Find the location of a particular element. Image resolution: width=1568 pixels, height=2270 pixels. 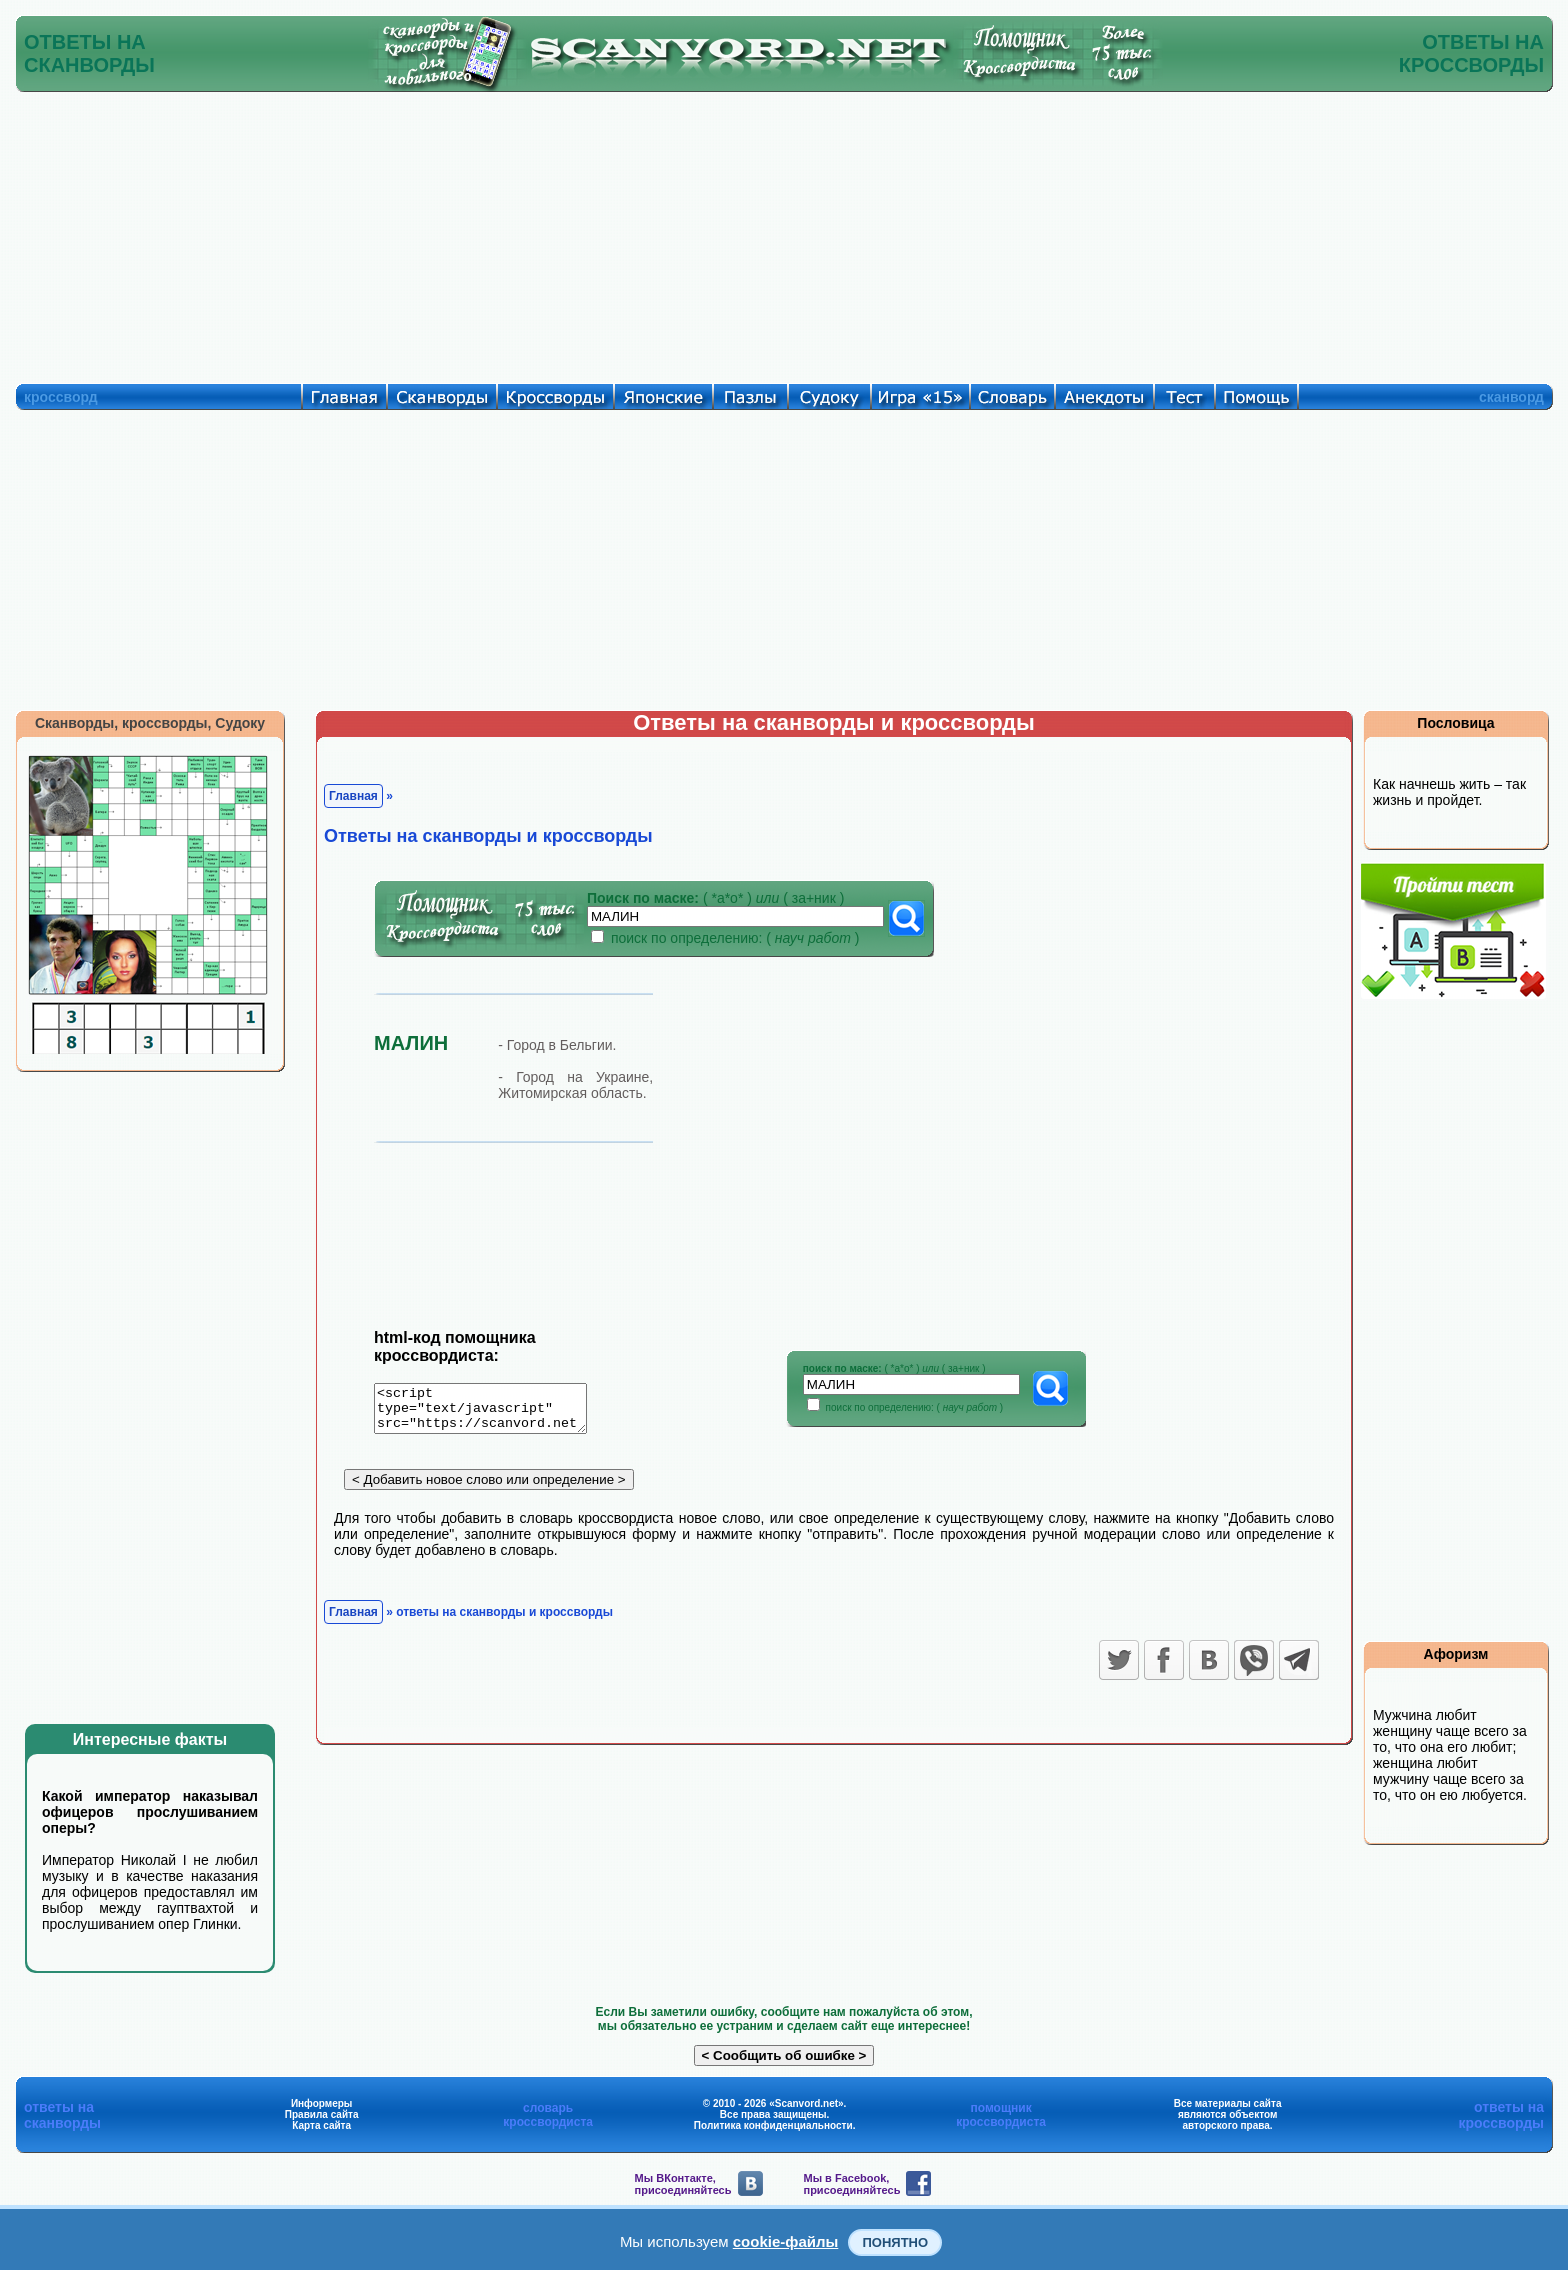

[Advertisement] is located at coordinates (784, 233).